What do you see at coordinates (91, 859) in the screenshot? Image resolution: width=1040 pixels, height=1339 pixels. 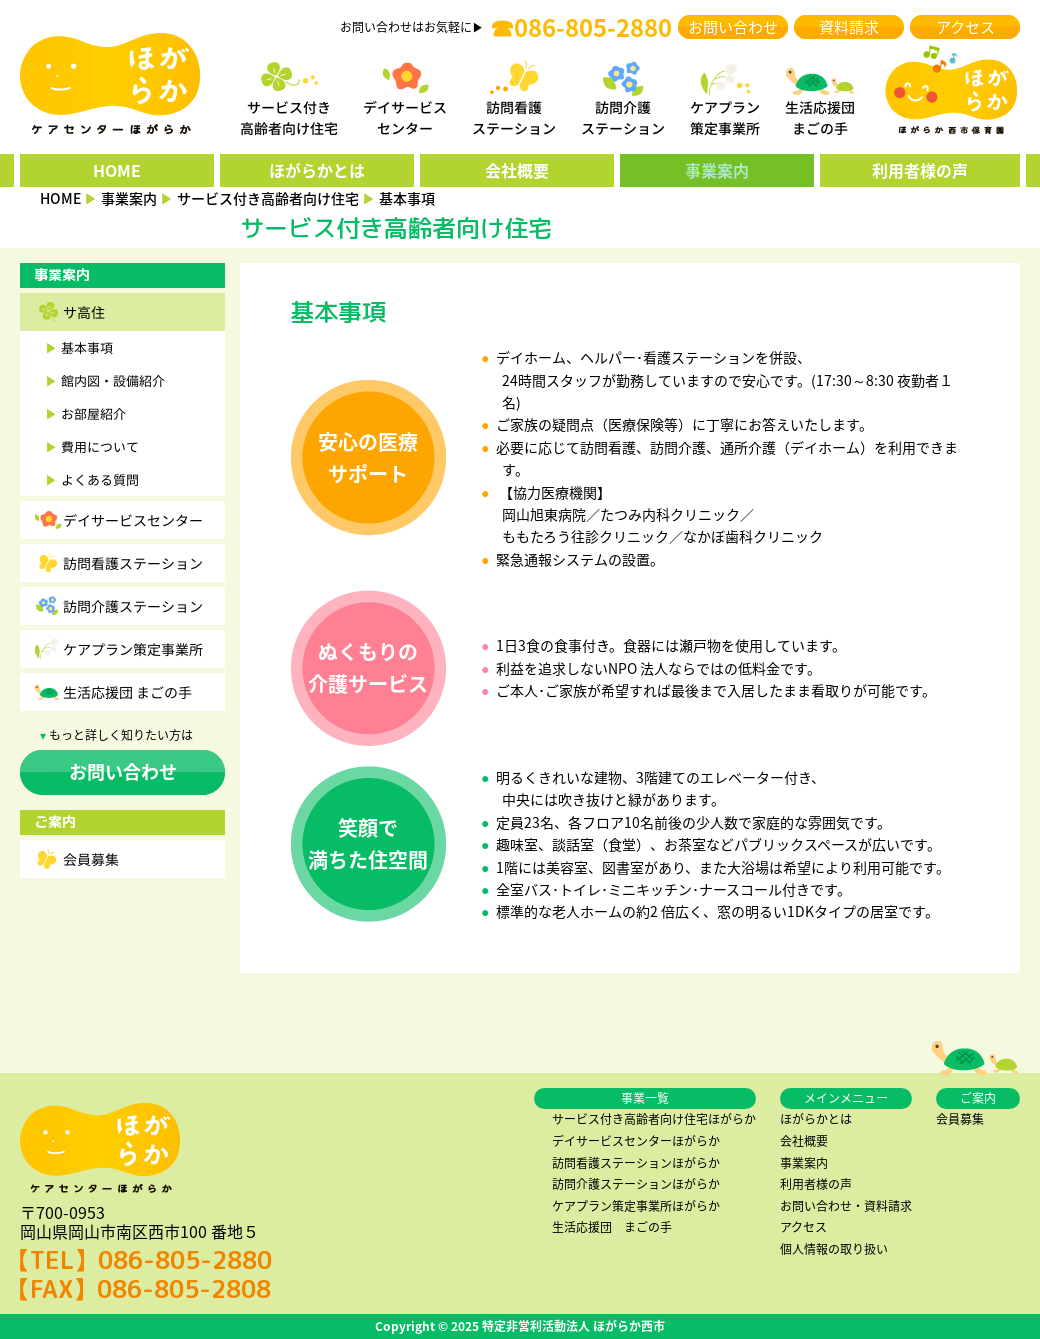 I see `会員募集` at bounding box center [91, 859].